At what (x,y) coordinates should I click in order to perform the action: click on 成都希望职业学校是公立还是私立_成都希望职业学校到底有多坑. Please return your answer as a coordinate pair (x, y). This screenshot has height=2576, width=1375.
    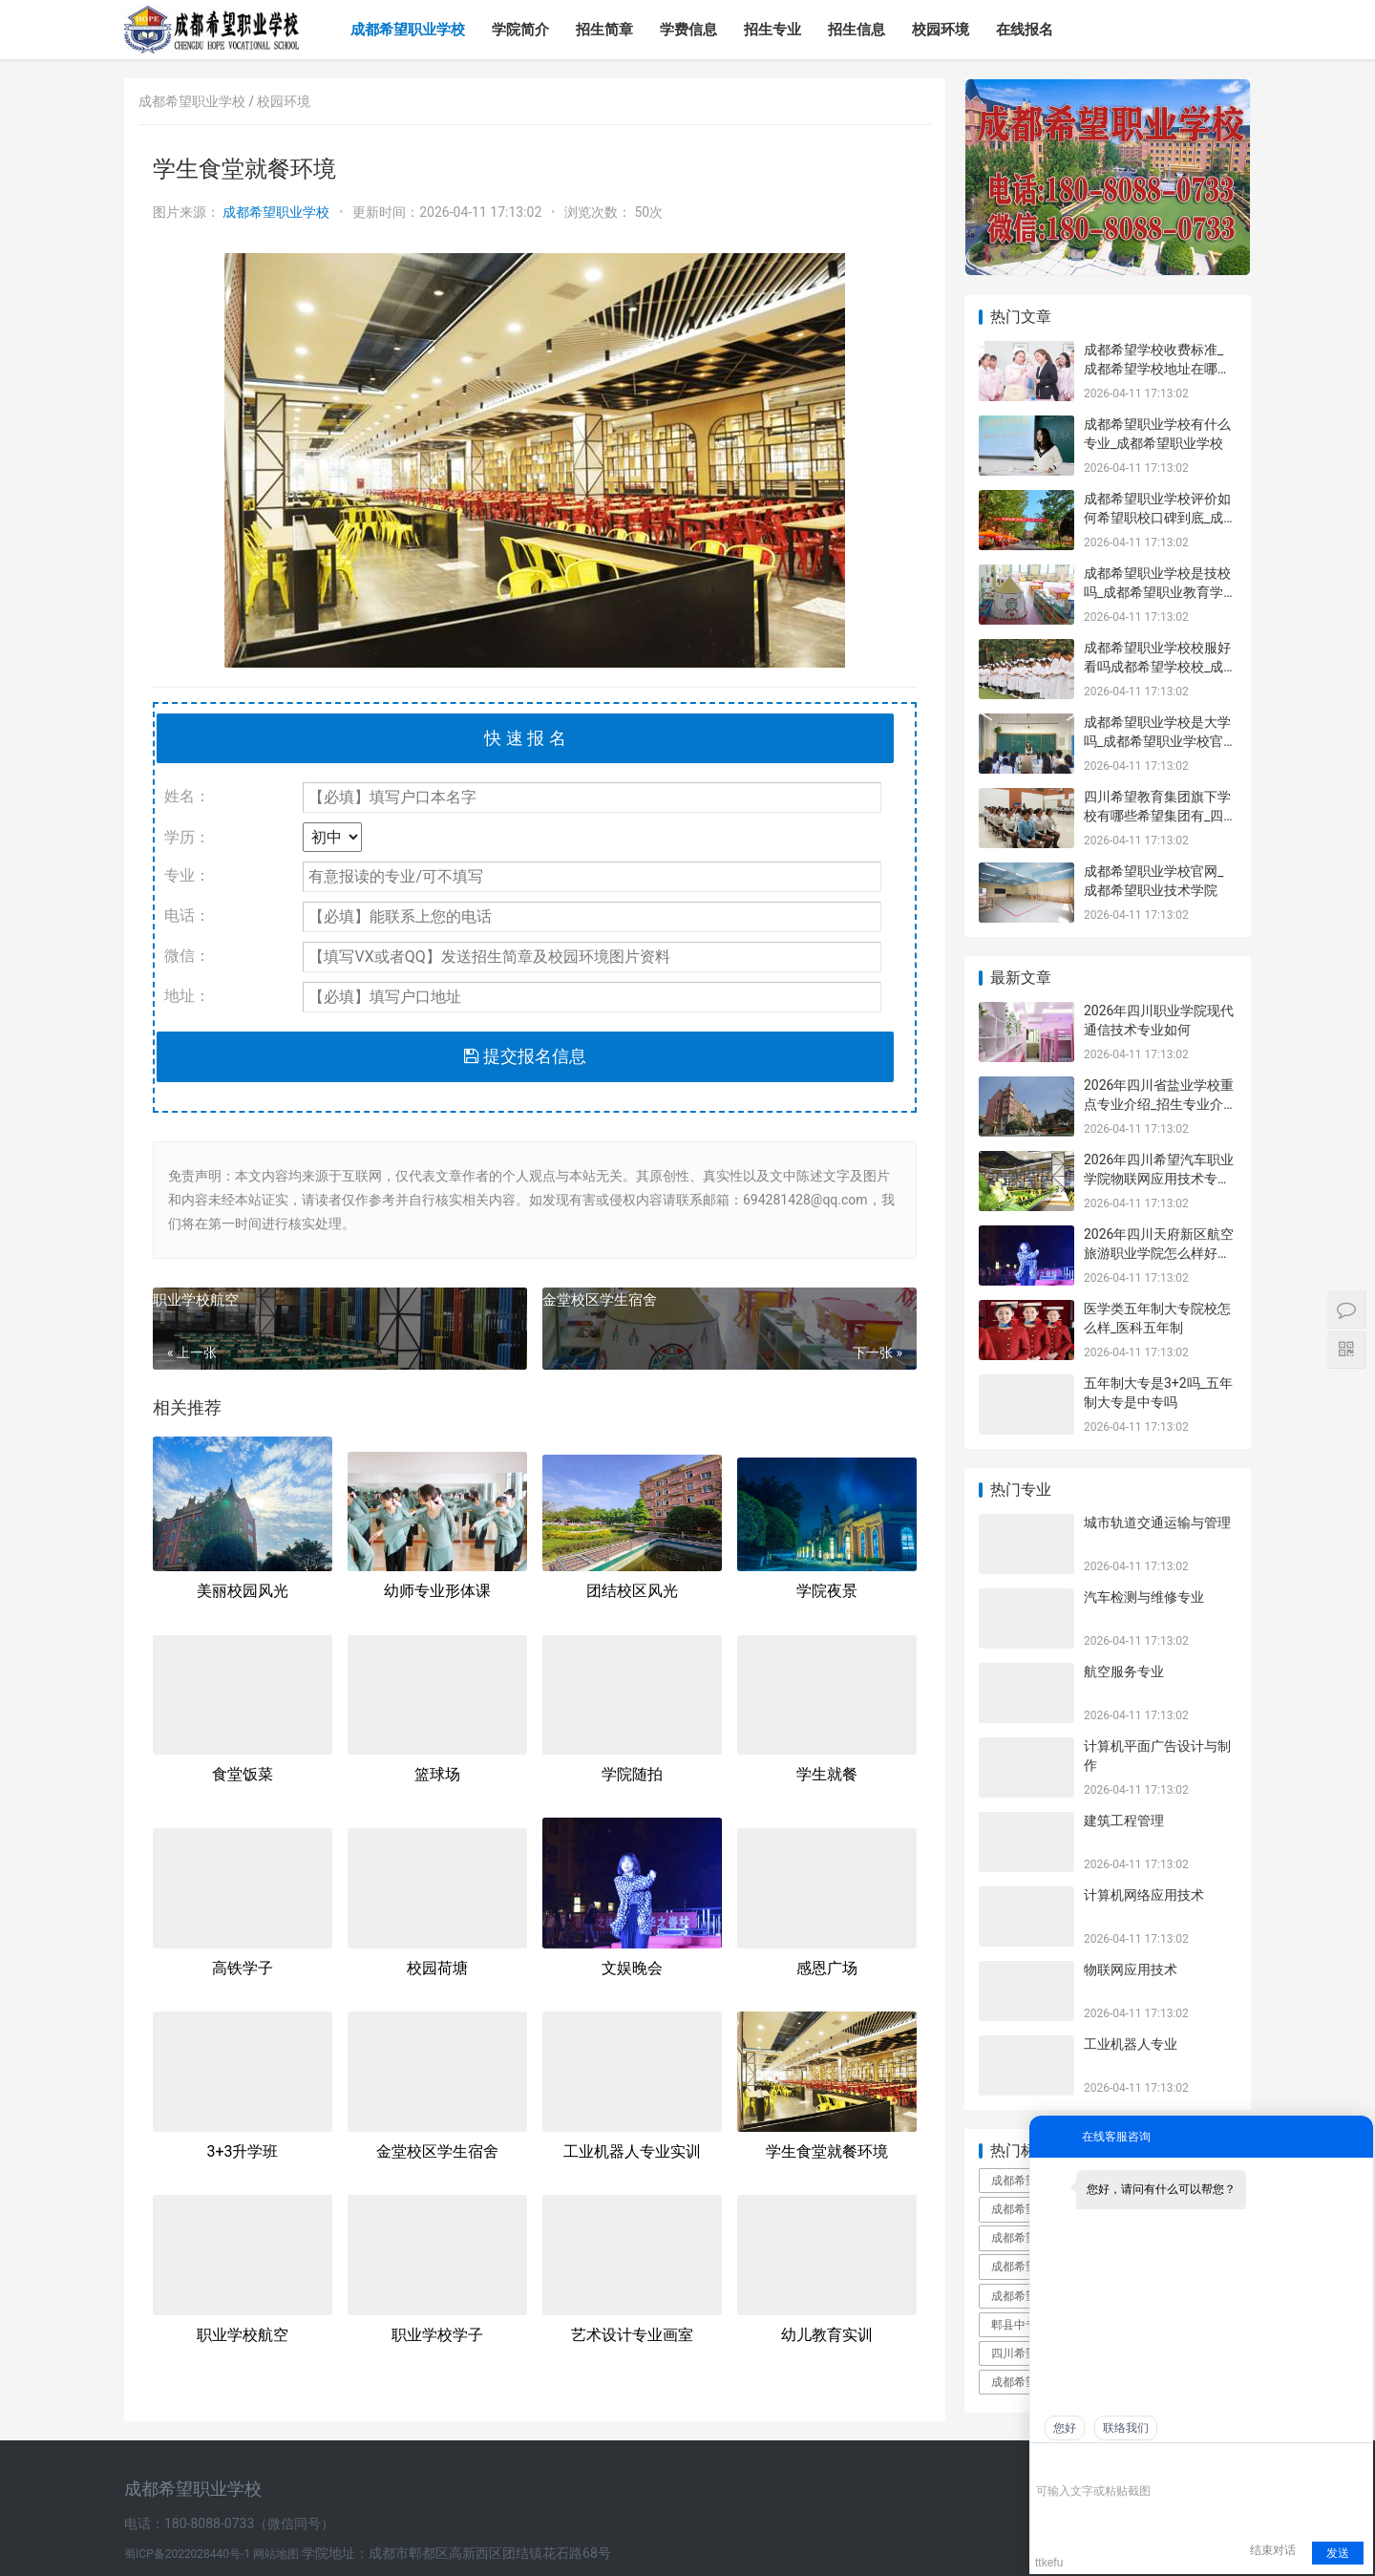
    Looking at the image, I should click on (1026, 2209).